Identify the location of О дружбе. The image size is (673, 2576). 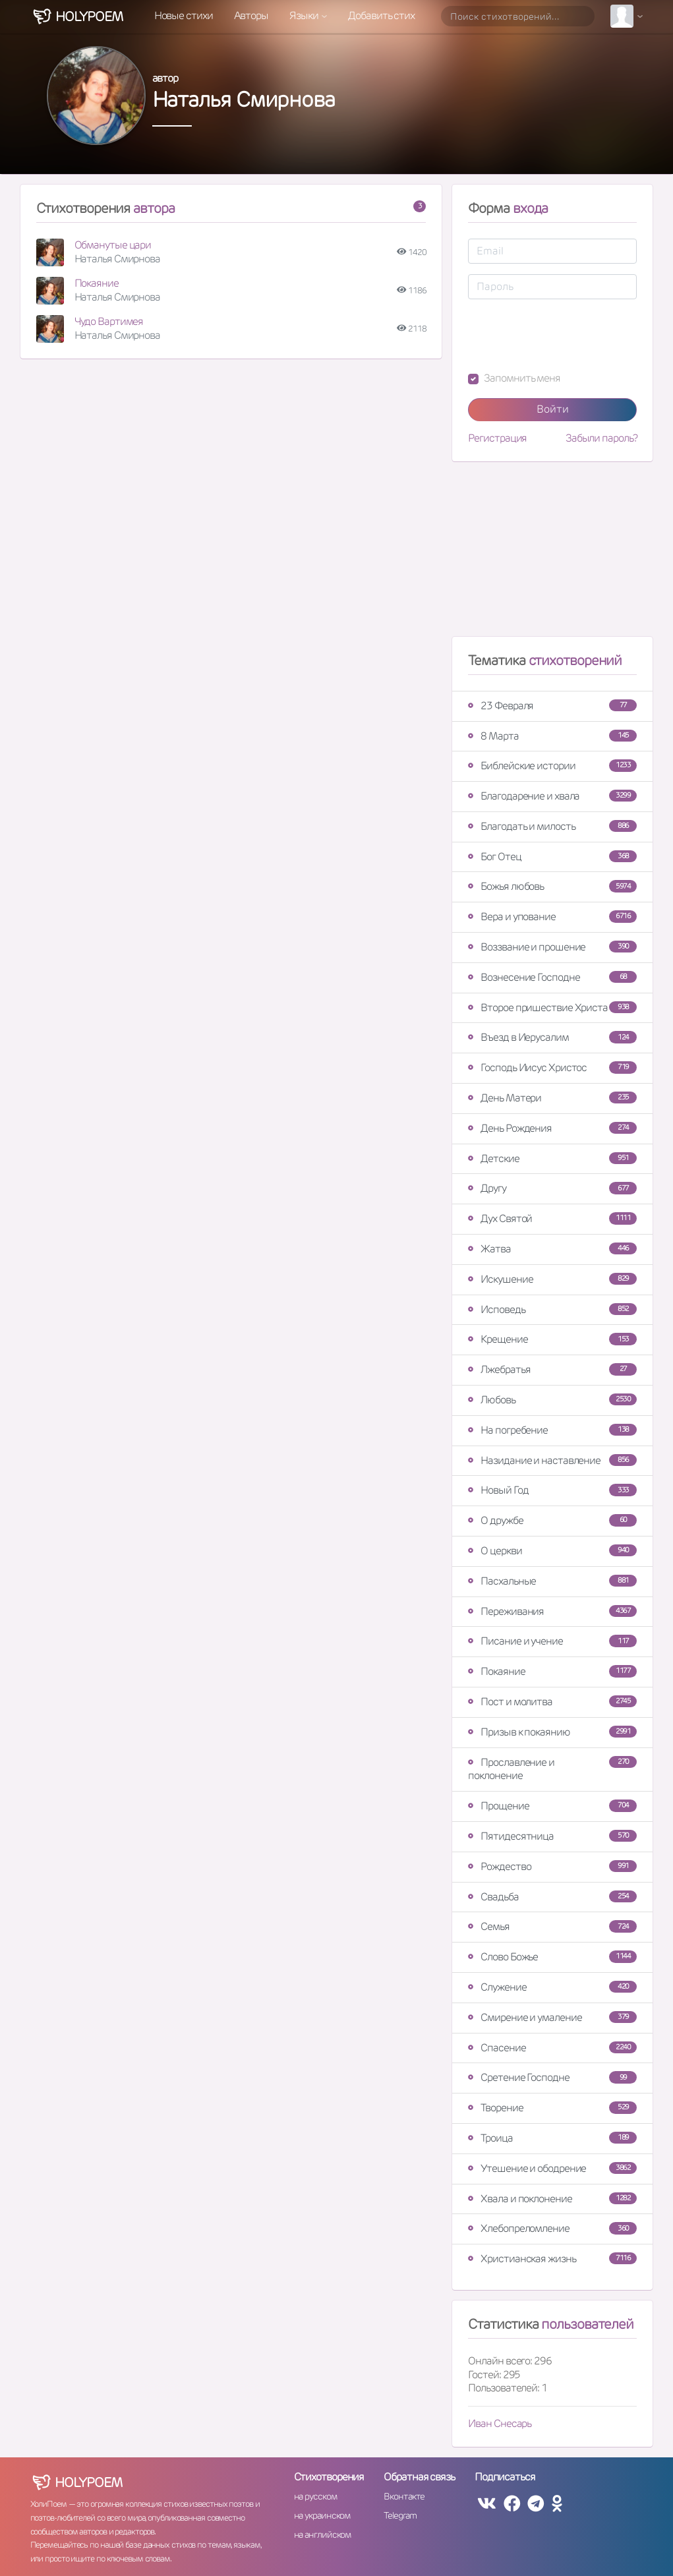
(552, 1520).